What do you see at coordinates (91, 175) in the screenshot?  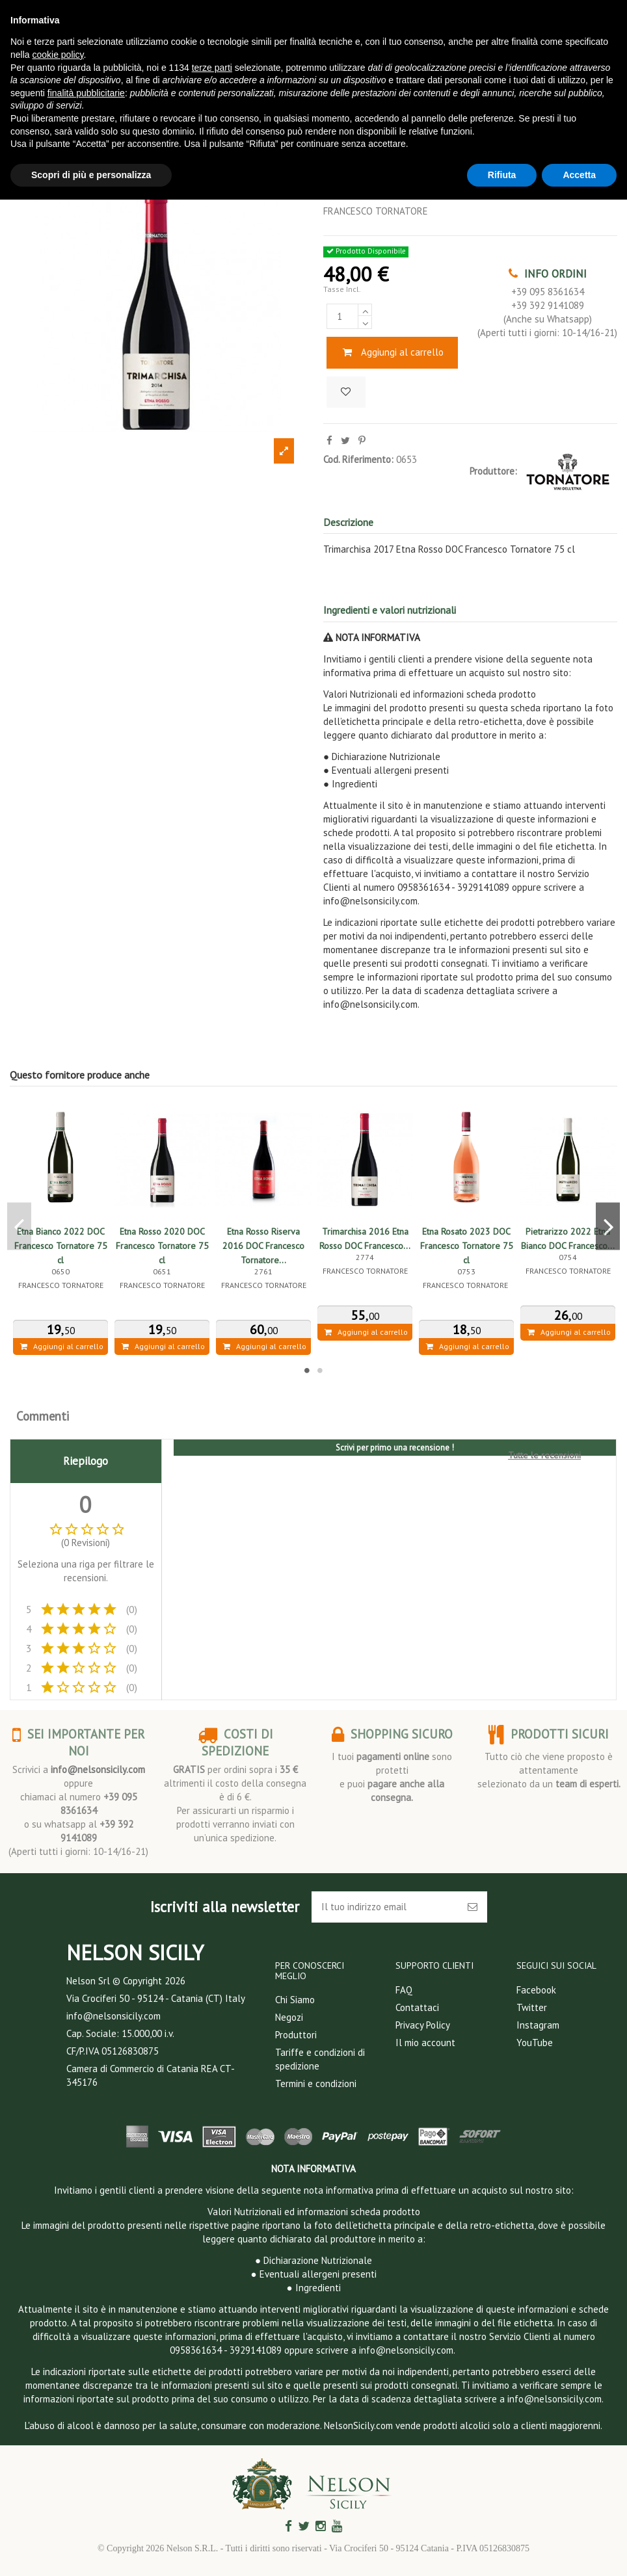 I see `Scopri di più e personalizza [button]` at bounding box center [91, 175].